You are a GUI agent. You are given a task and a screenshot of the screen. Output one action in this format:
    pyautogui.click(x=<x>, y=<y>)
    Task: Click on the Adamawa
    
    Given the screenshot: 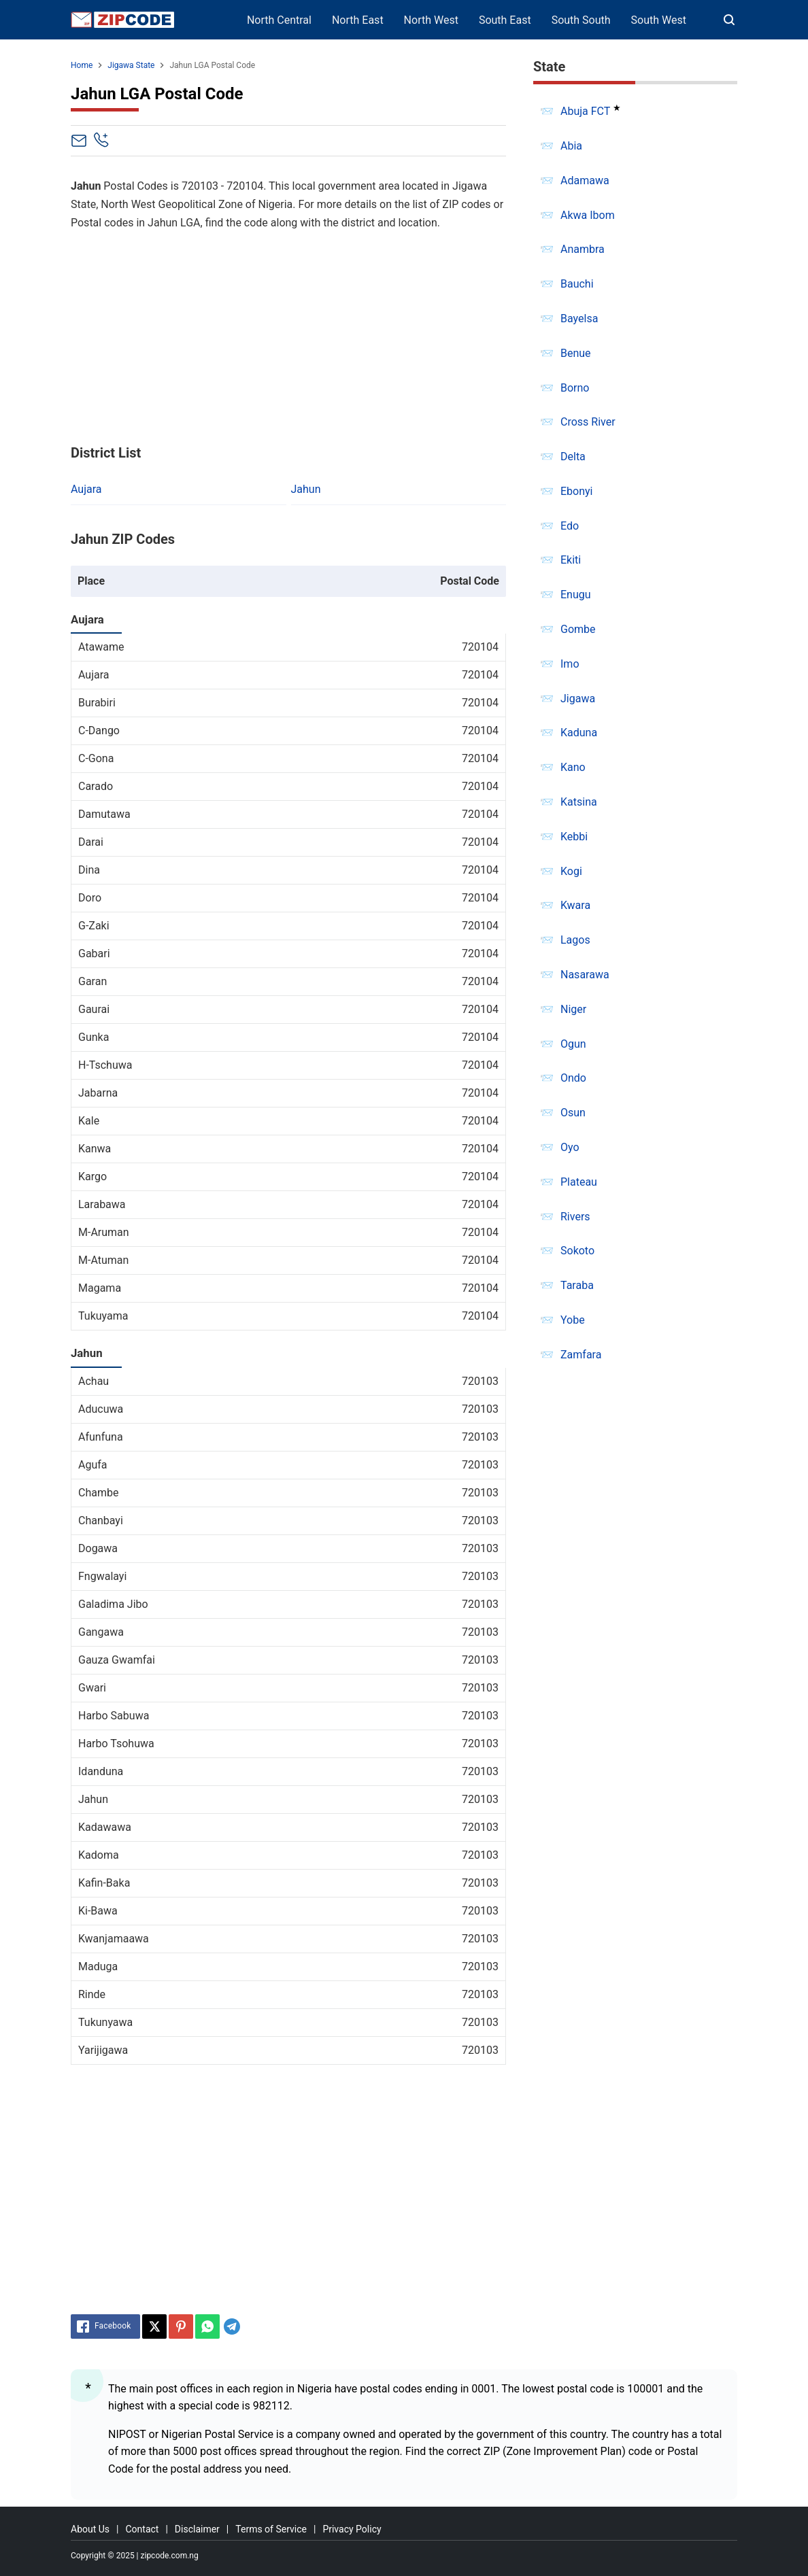 What is the action you would take?
    pyautogui.click(x=584, y=180)
    